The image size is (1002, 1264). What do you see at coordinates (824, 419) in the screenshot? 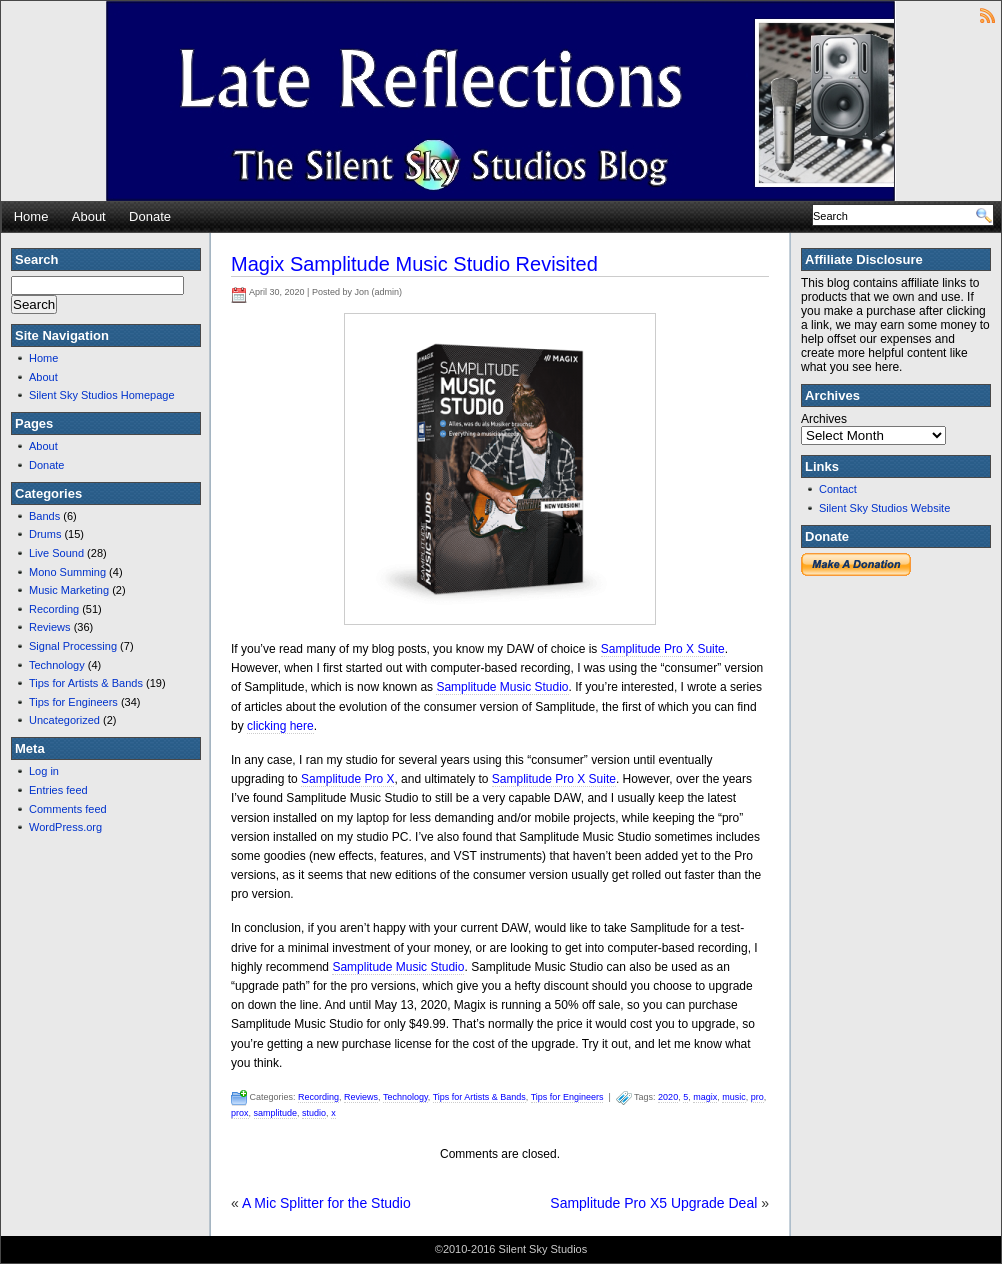
I see `Archives` at bounding box center [824, 419].